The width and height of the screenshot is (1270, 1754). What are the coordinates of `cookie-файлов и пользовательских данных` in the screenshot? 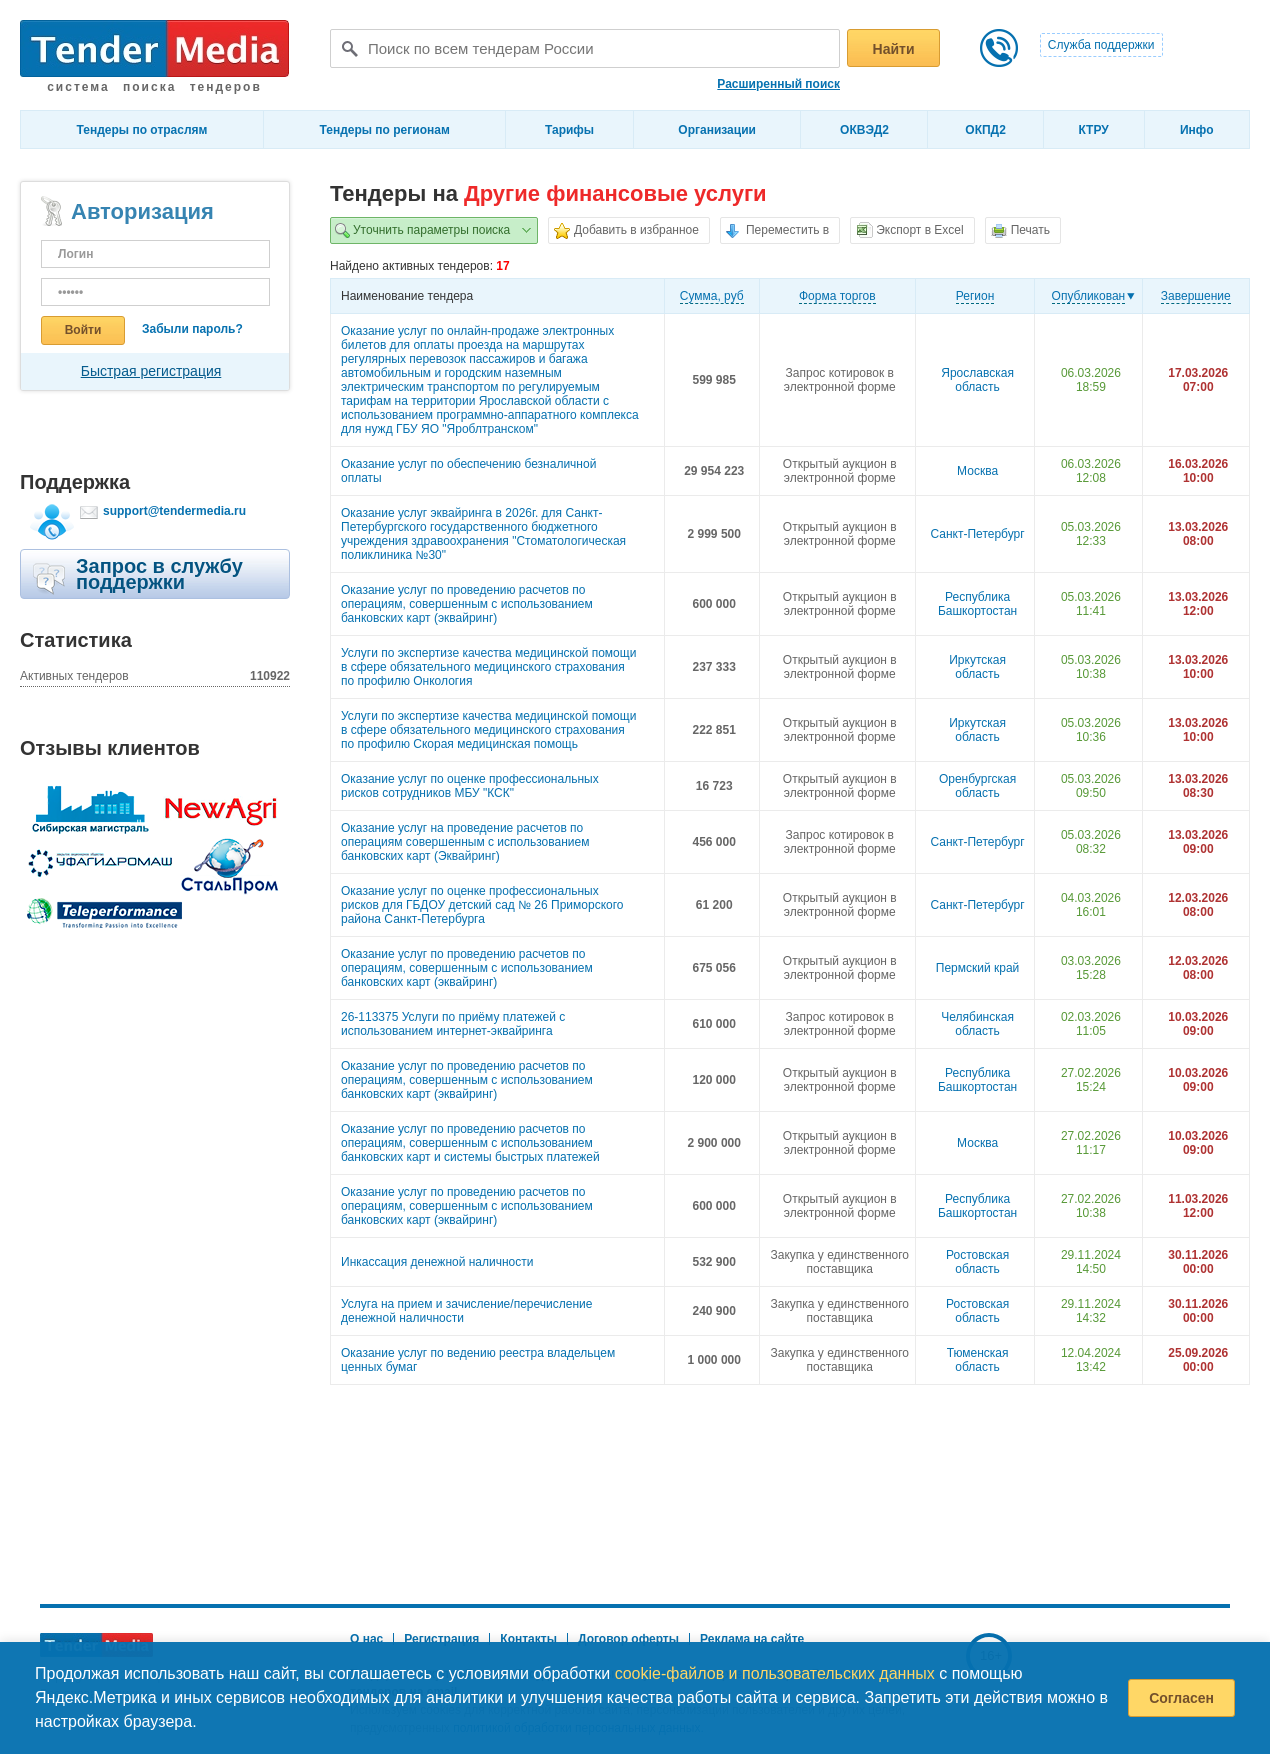 It's located at (775, 1673).